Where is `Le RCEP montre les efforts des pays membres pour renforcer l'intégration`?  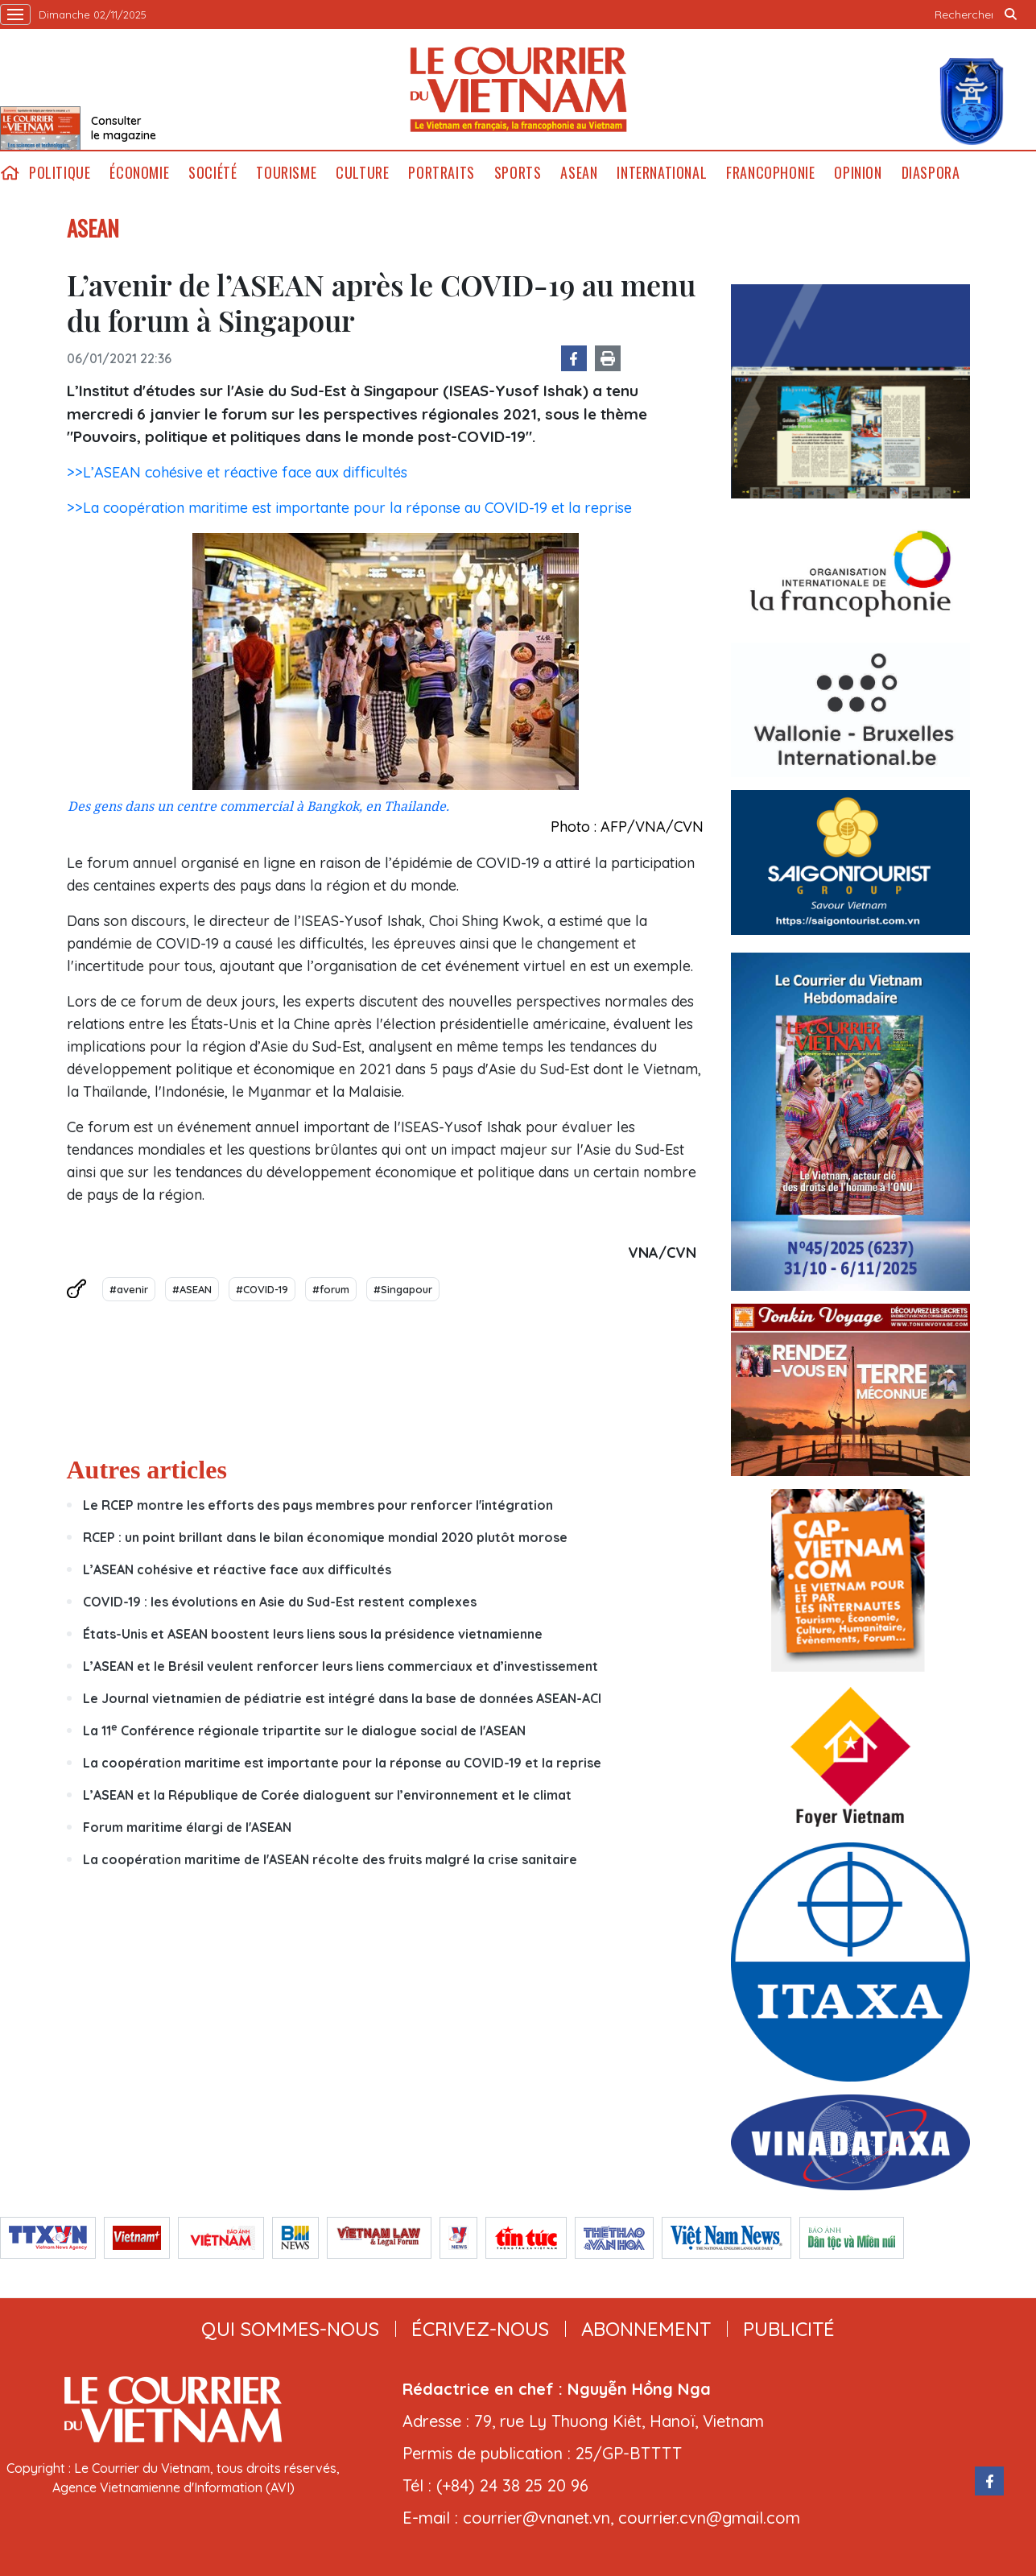
Le RCEP montre les efforts des pays membres pour renforcer l'intégration is located at coordinates (318, 1505).